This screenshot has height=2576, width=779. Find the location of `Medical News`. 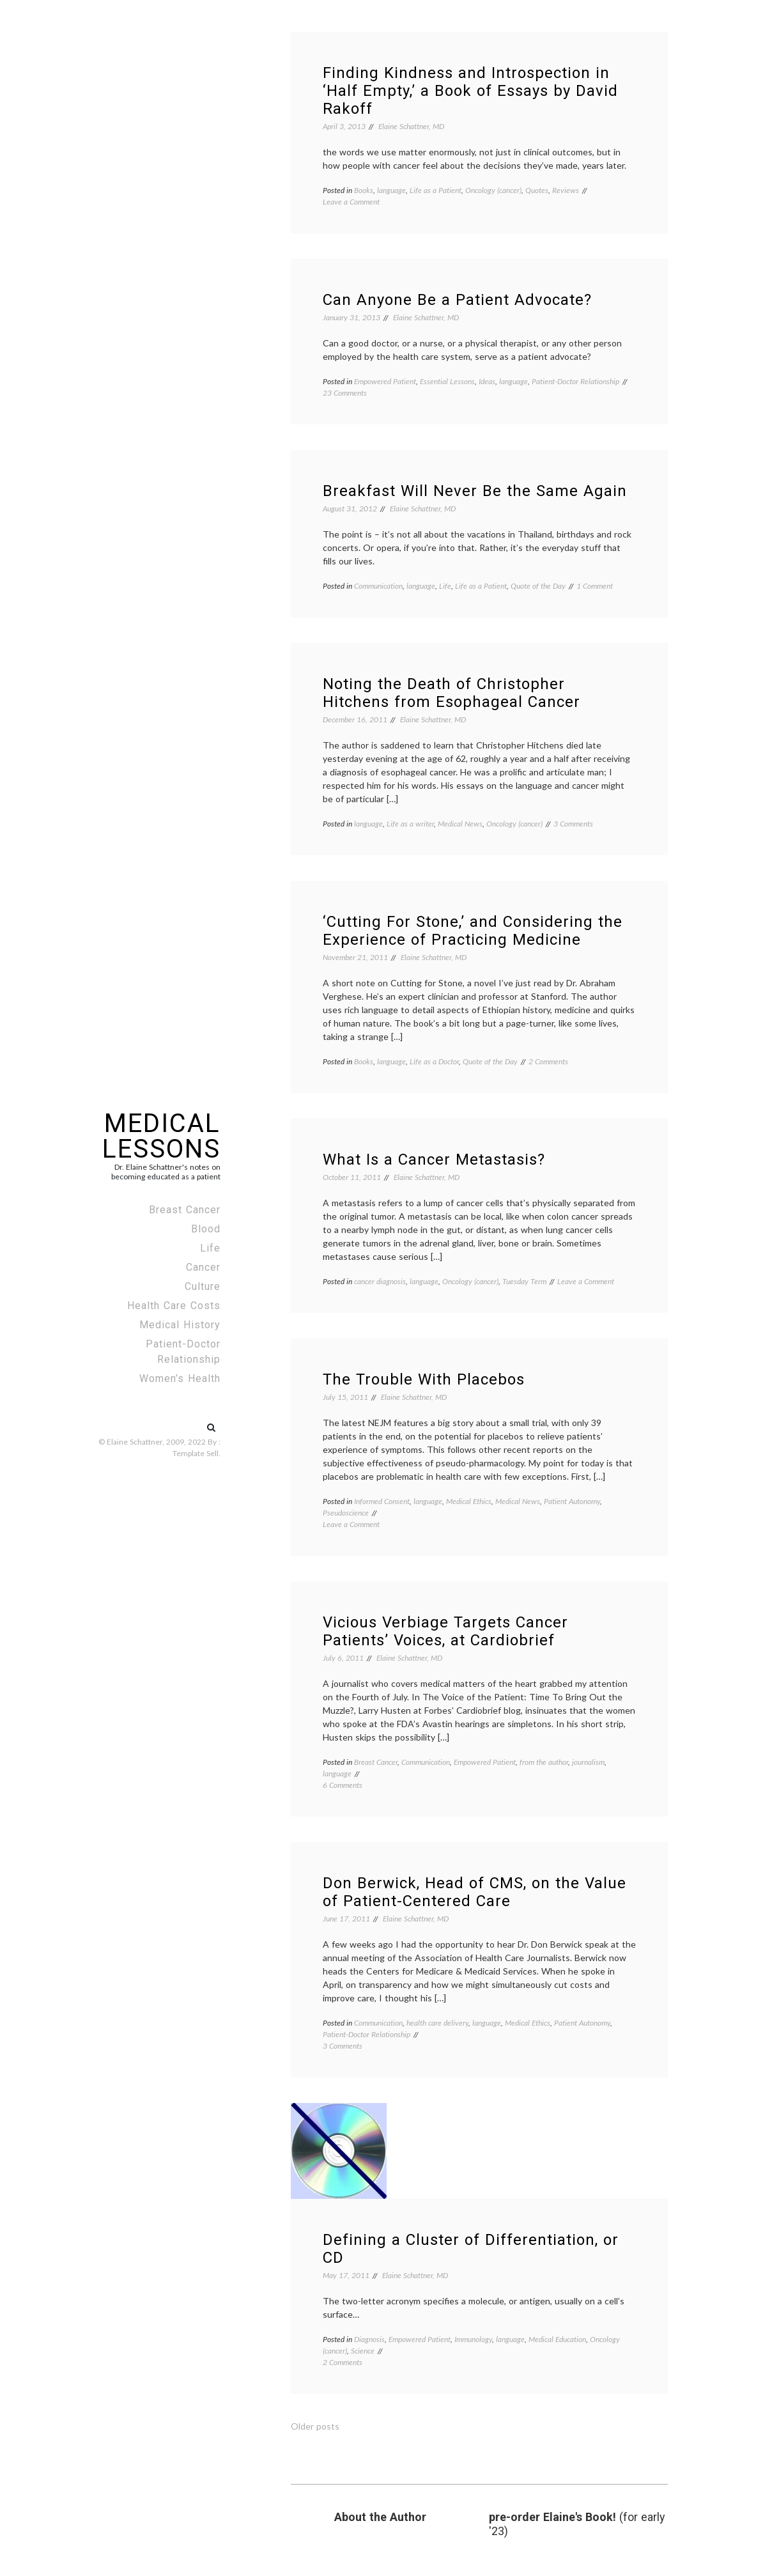

Medical News is located at coordinates (460, 823).